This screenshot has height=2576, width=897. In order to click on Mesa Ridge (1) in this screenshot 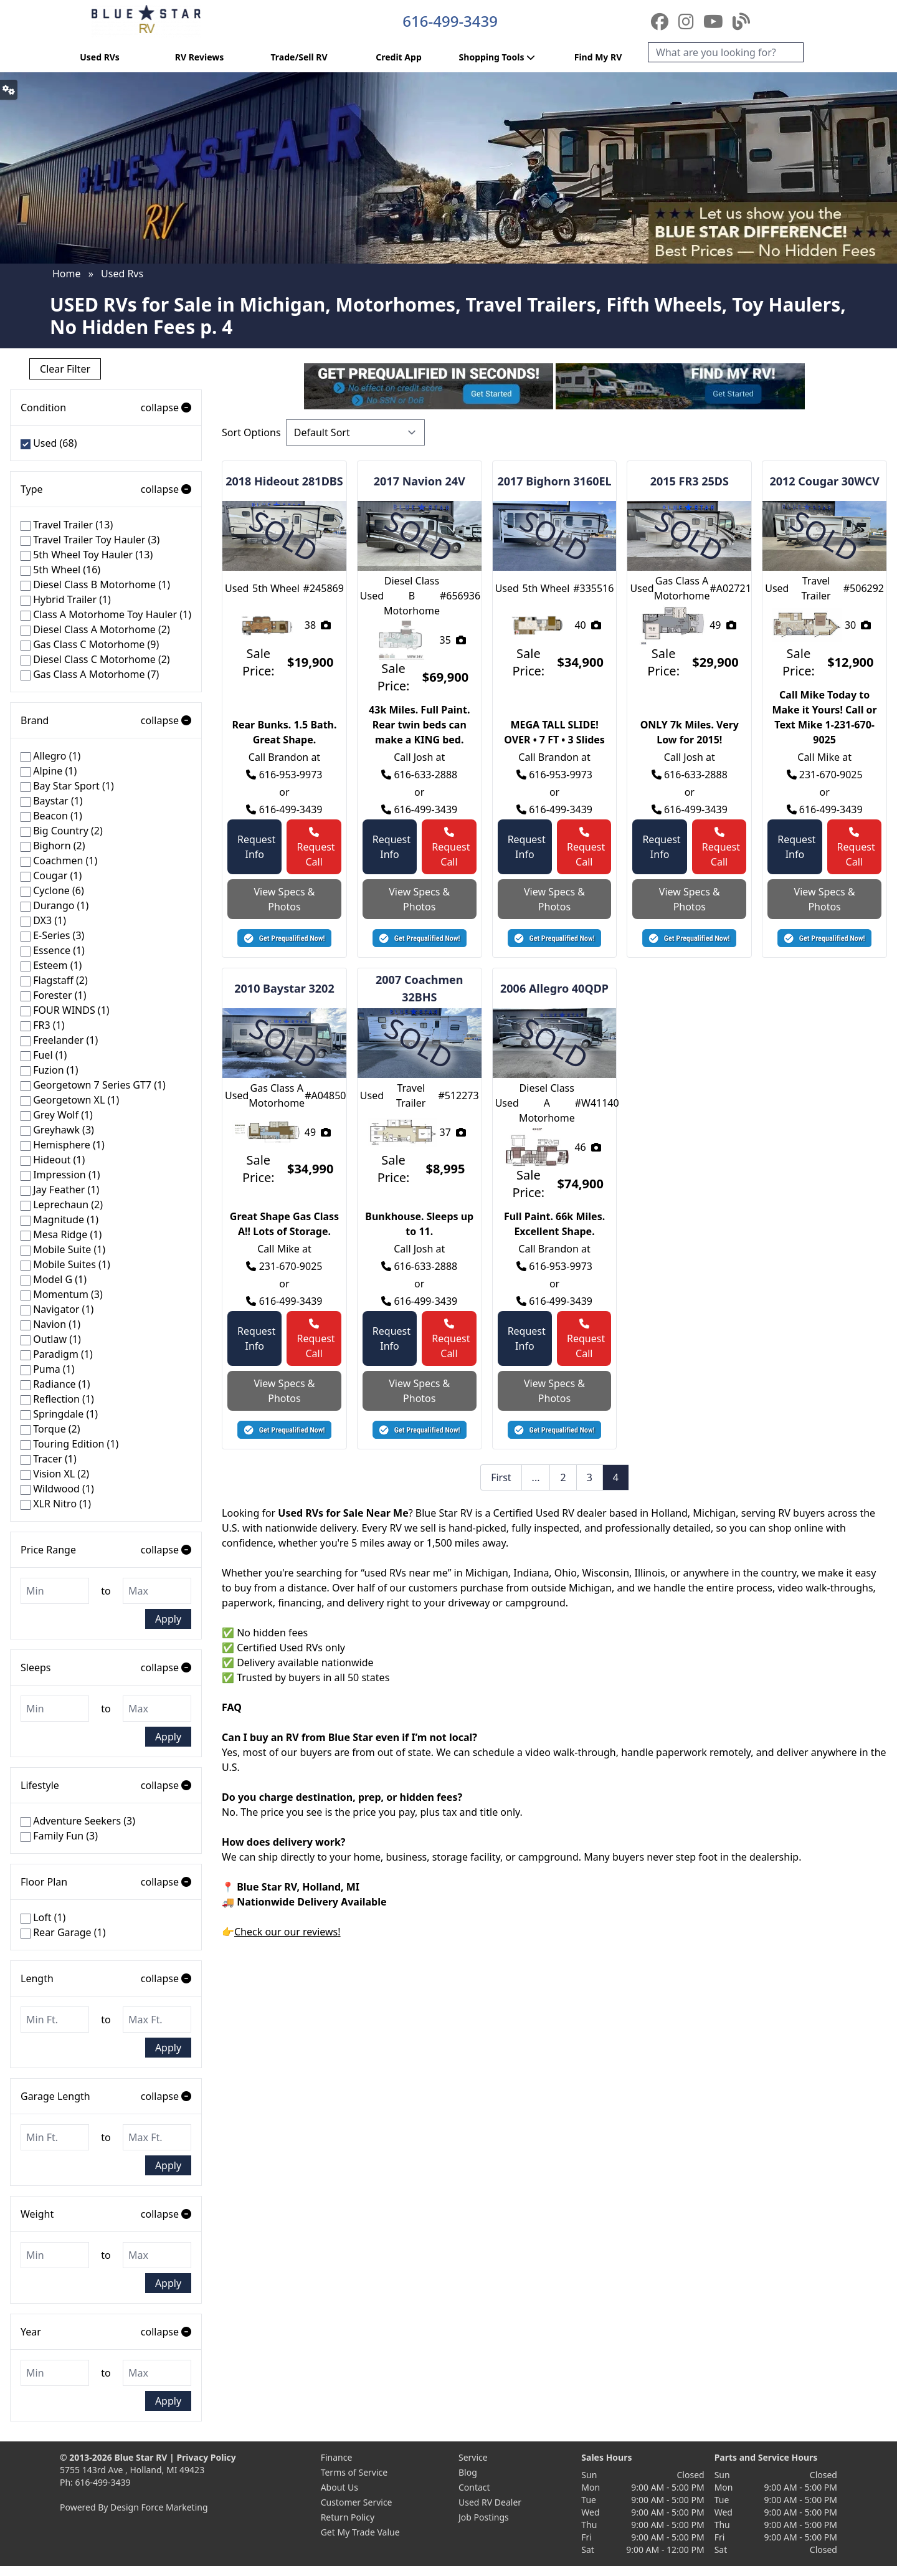, I will do `click(61, 1234)`.